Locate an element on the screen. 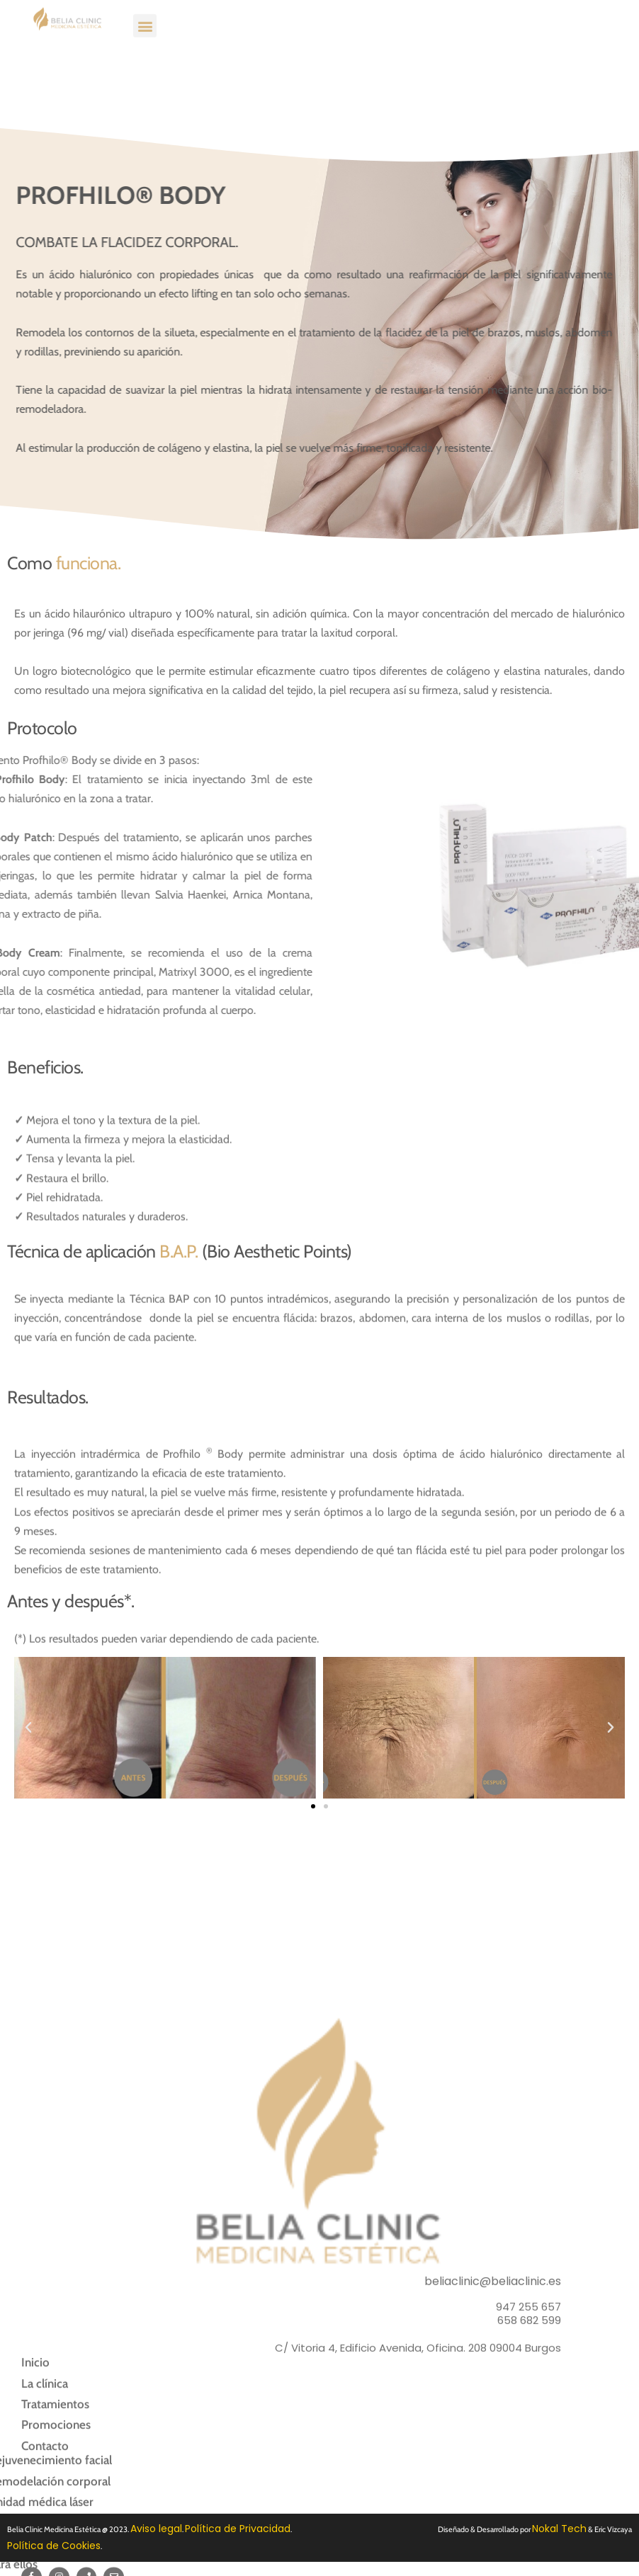  Aviso legal is located at coordinates (156, 2528).